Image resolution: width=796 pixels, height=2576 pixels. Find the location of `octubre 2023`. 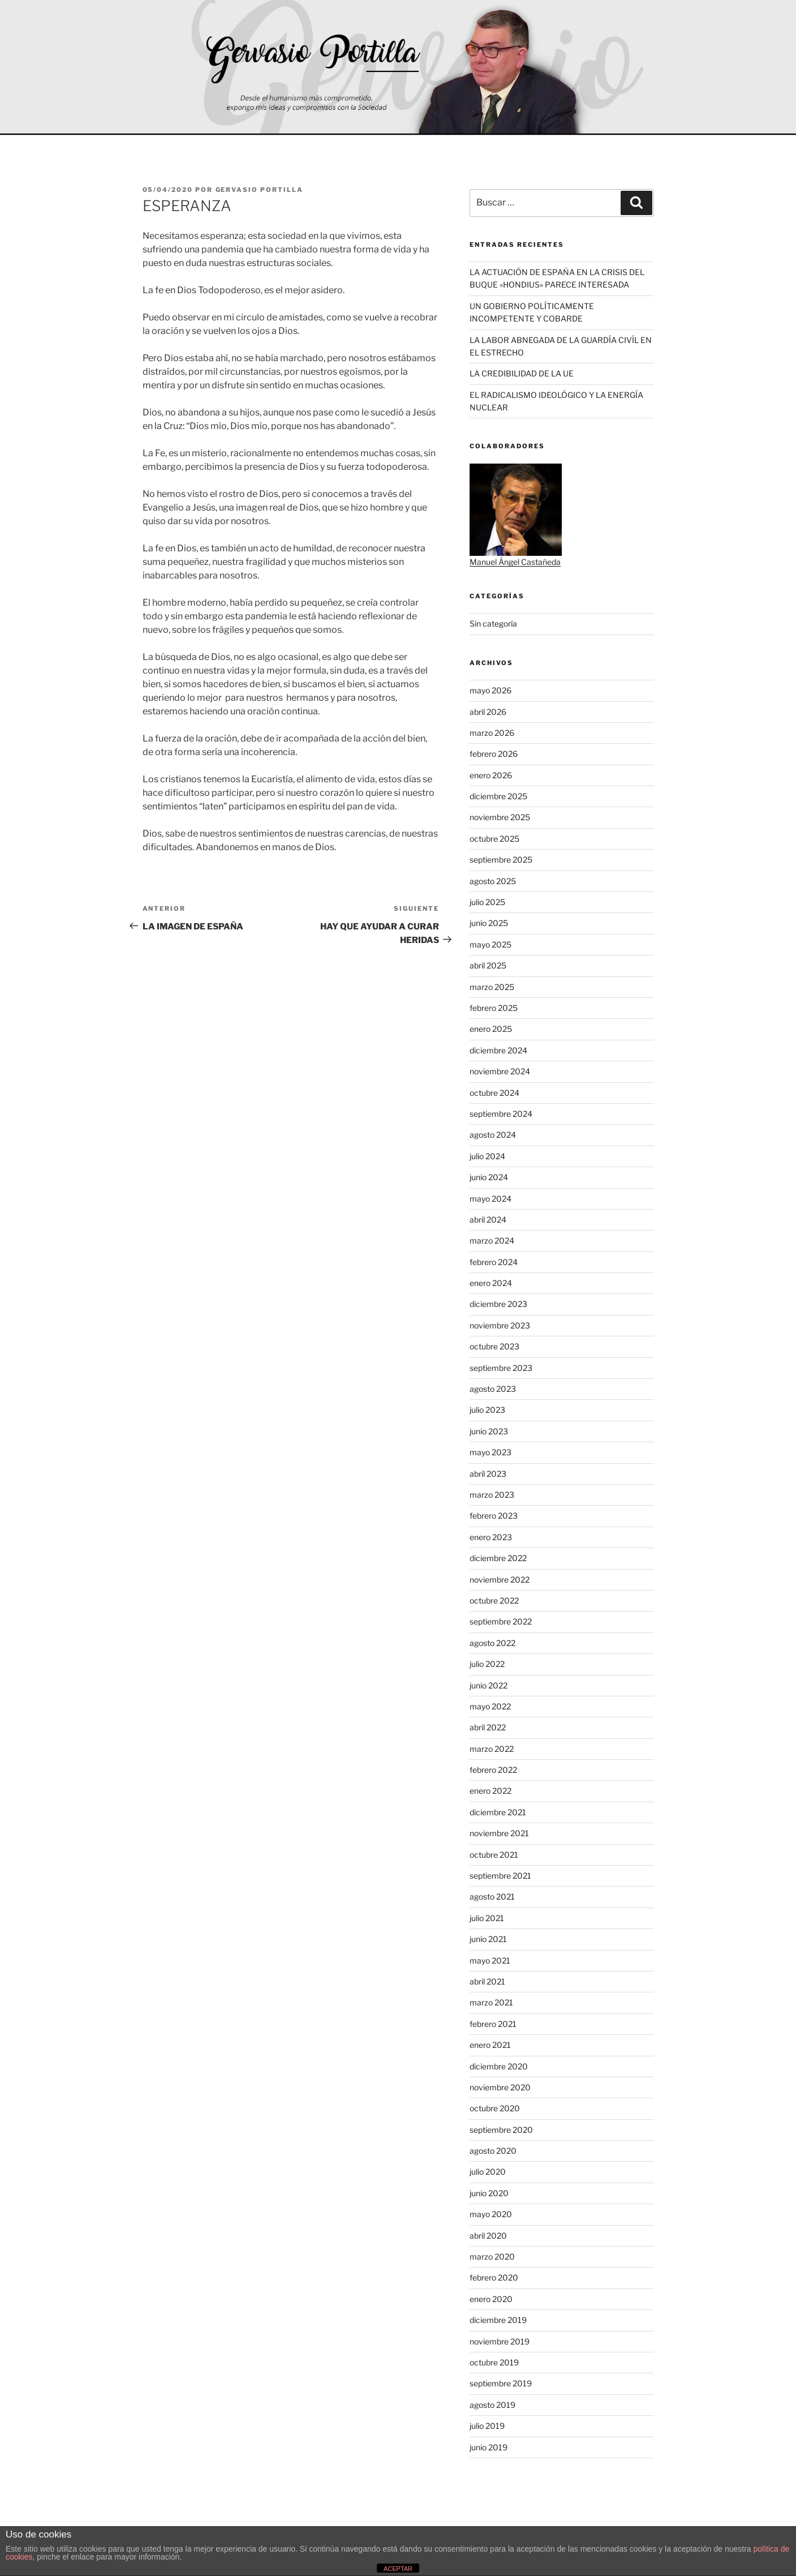

octubre 2023 is located at coordinates (494, 1346).